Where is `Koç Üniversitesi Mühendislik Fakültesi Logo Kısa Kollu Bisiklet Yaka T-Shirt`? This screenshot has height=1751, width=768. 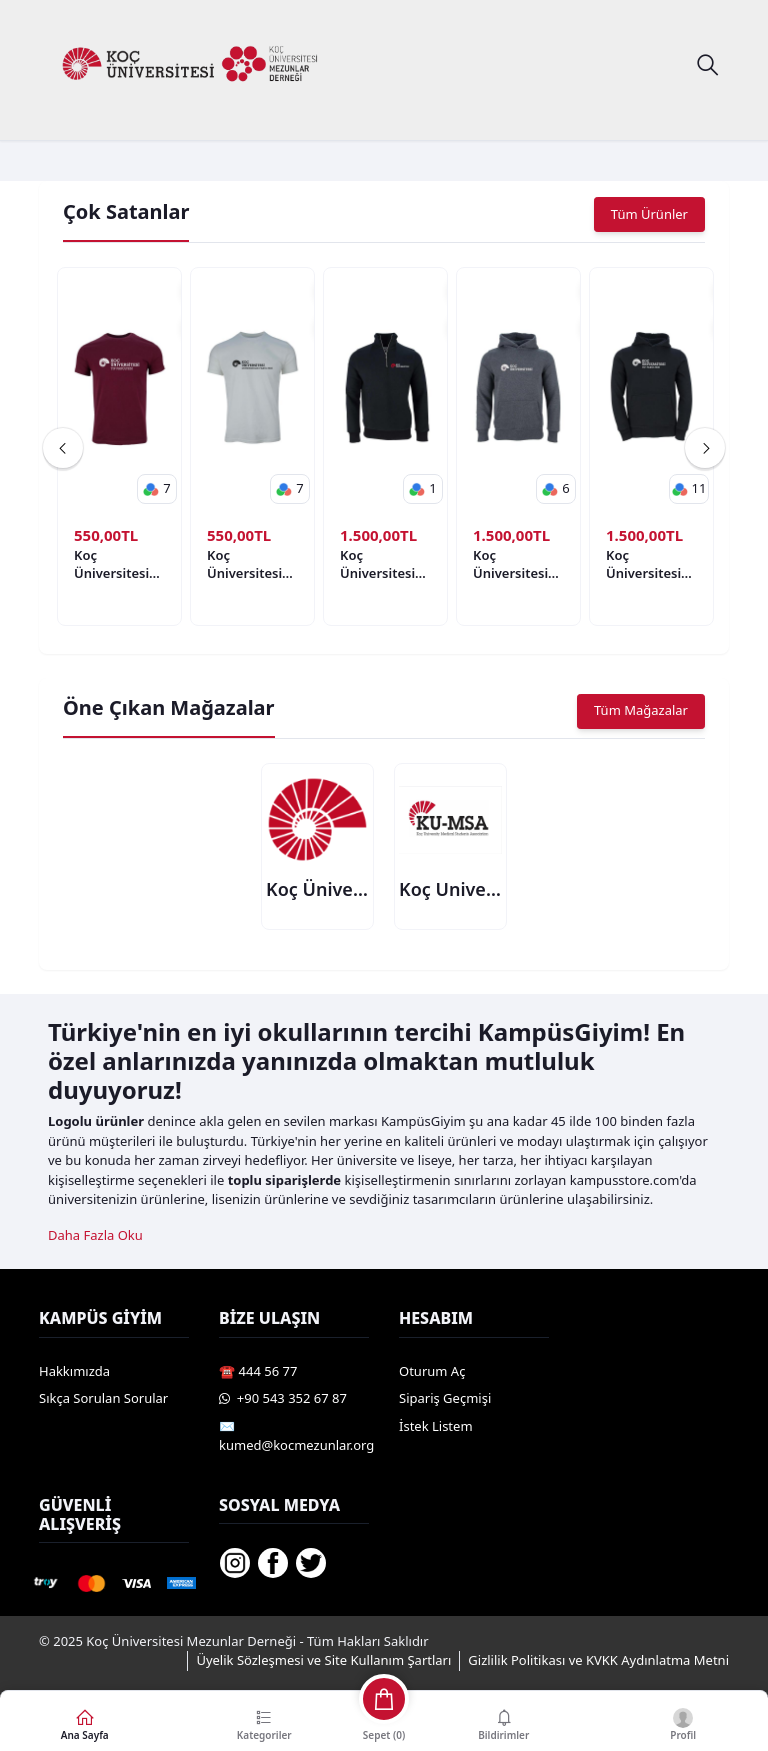 Koç Üniversitesi Mühendislik Fakültesi Logo Kısa Kollu Bisiklet Yaka T-Shirt is located at coordinates (248, 564).